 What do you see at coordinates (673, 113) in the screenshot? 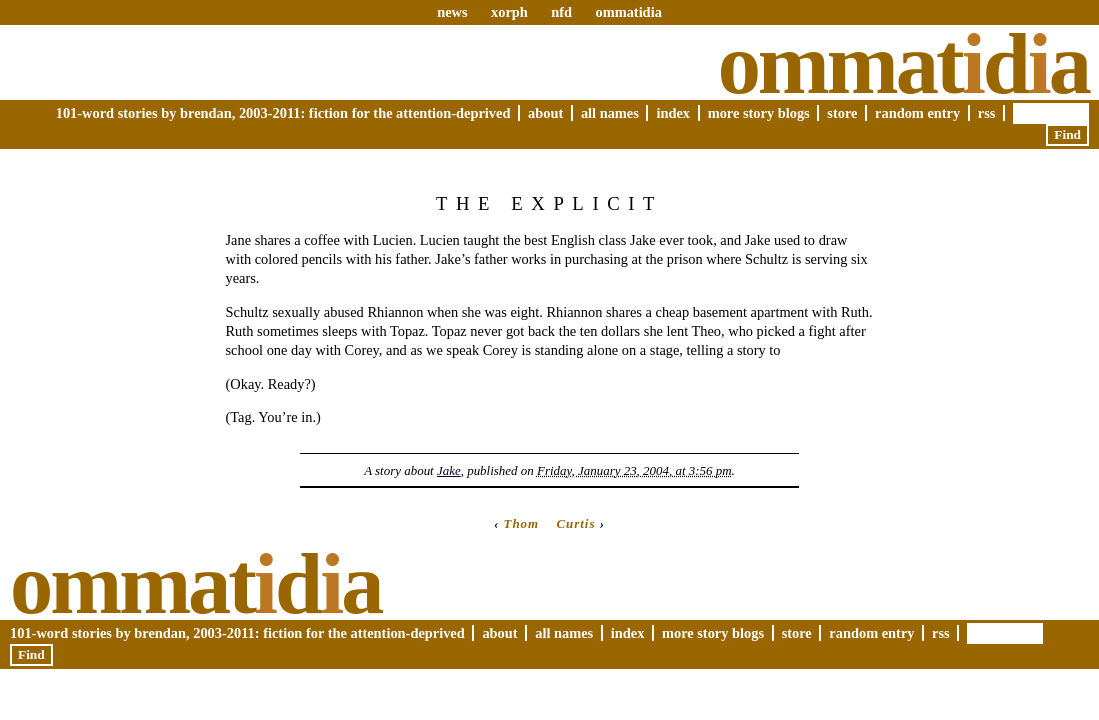
I see `Index` at bounding box center [673, 113].